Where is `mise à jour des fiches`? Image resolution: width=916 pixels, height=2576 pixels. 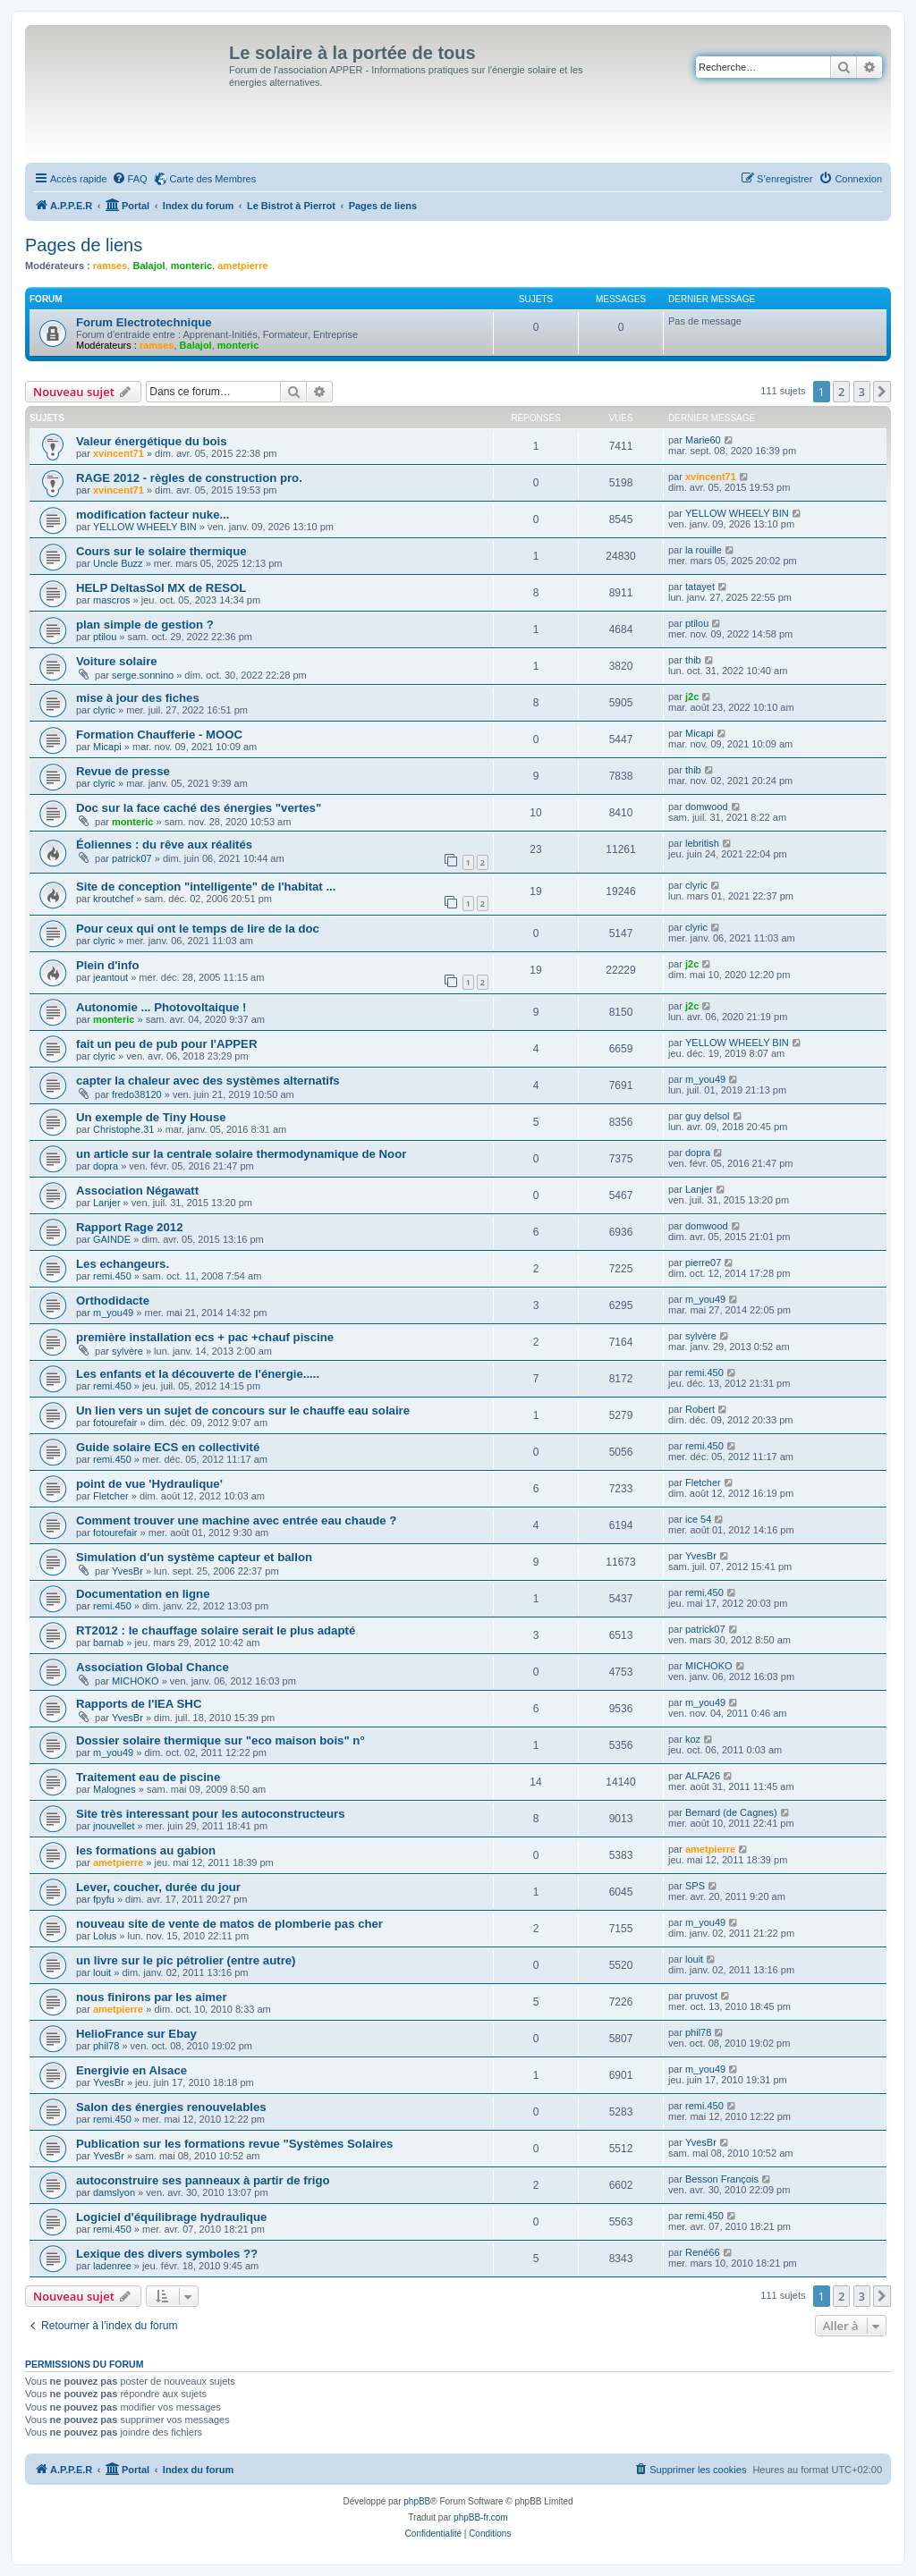
mise à jour des fiches is located at coordinates (137, 698).